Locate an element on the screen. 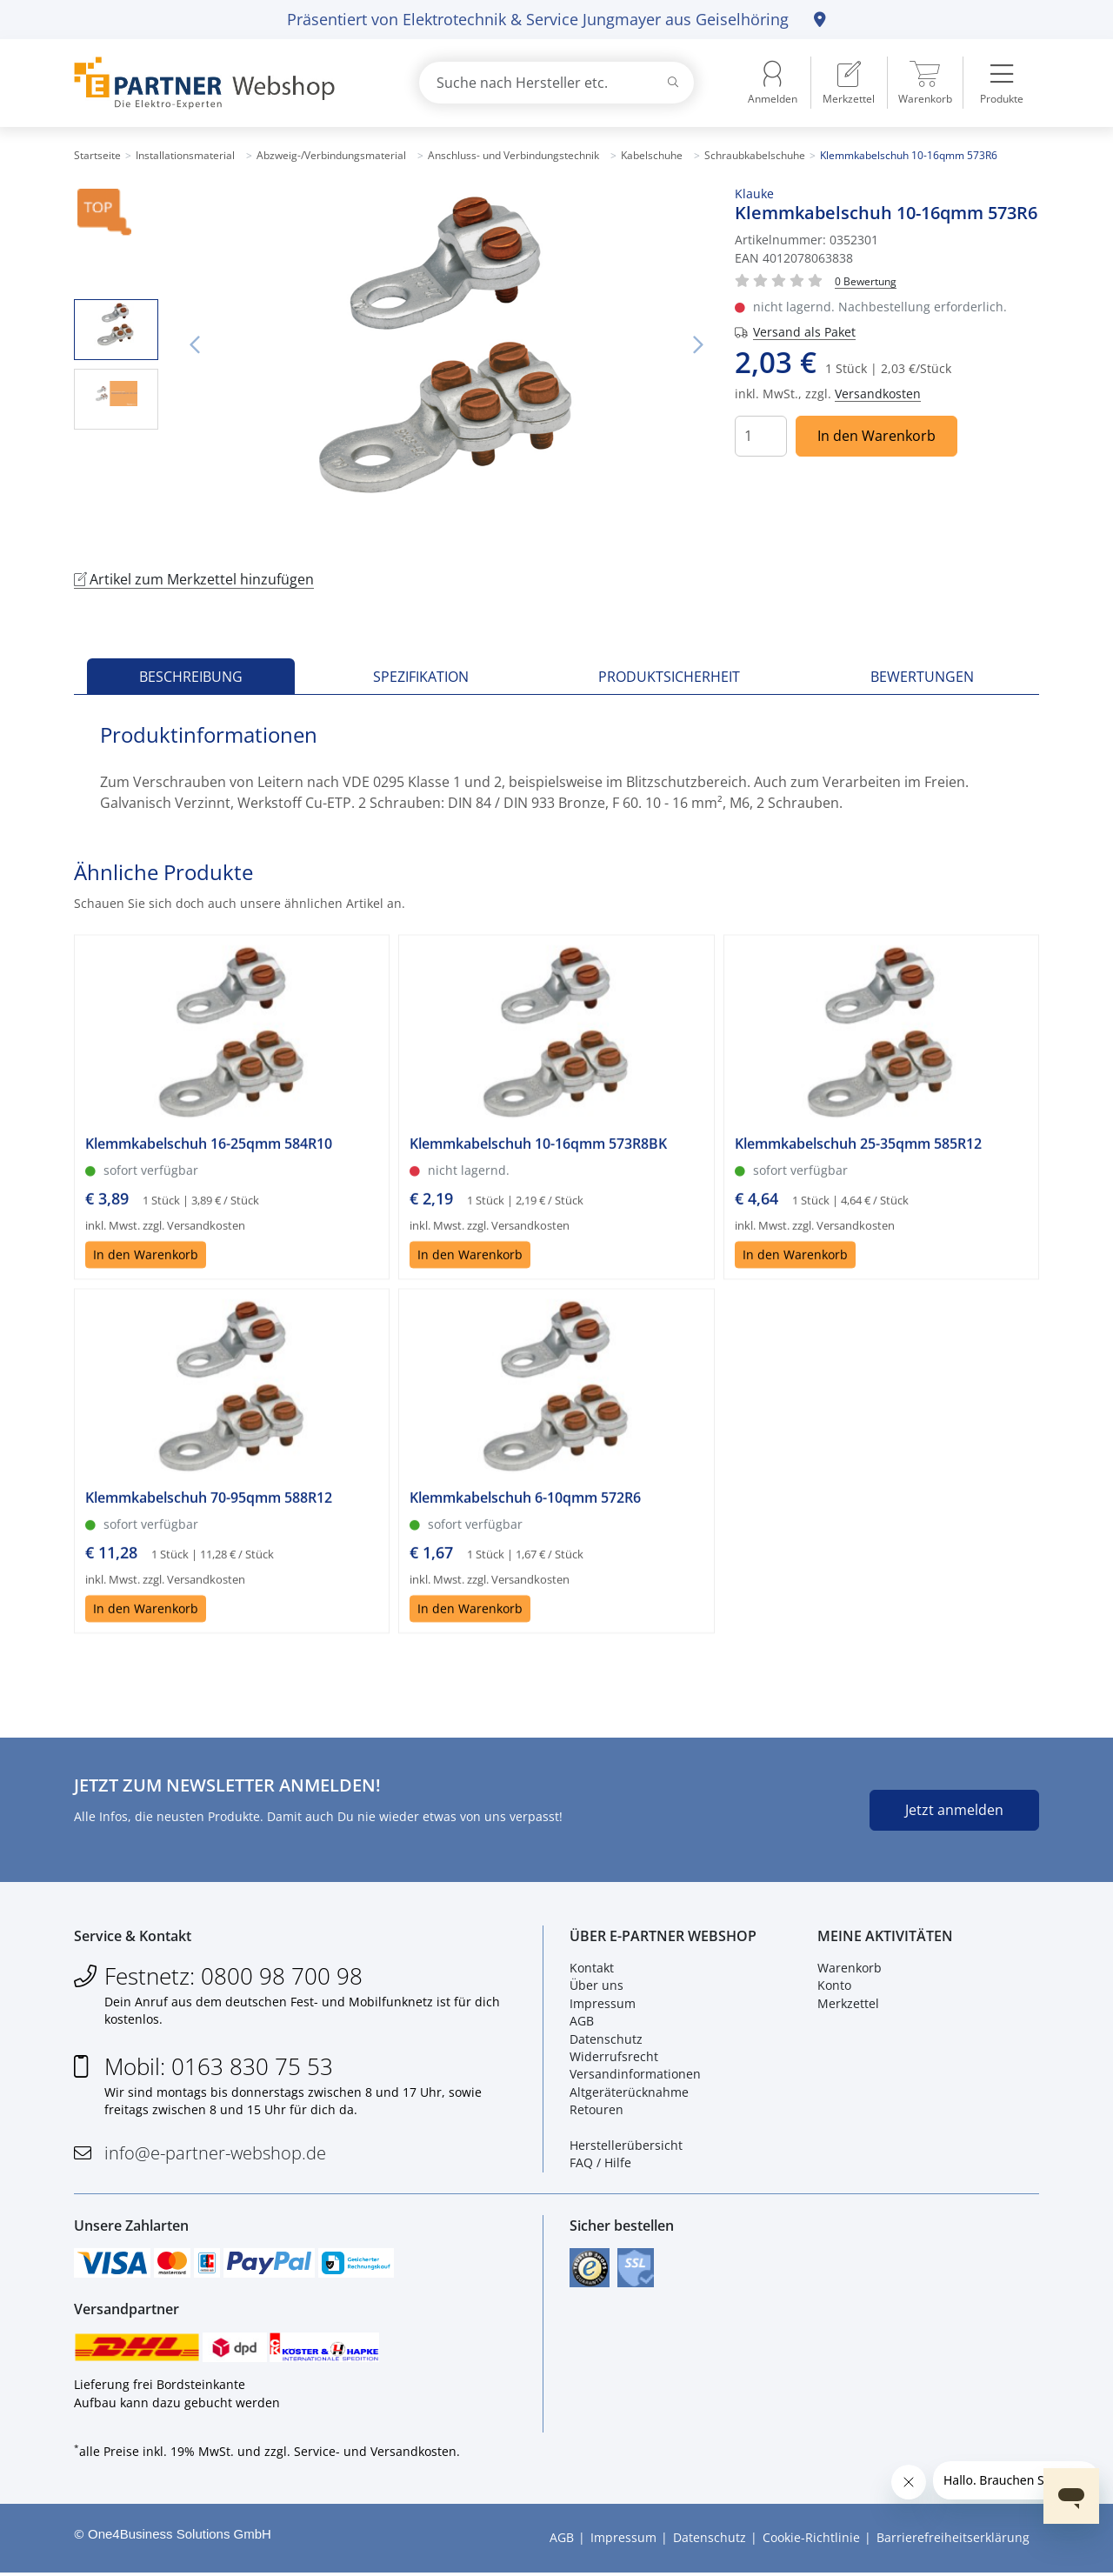 The width and height of the screenshot is (1113, 2576). Datenschutz is located at coordinates (606, 2040).